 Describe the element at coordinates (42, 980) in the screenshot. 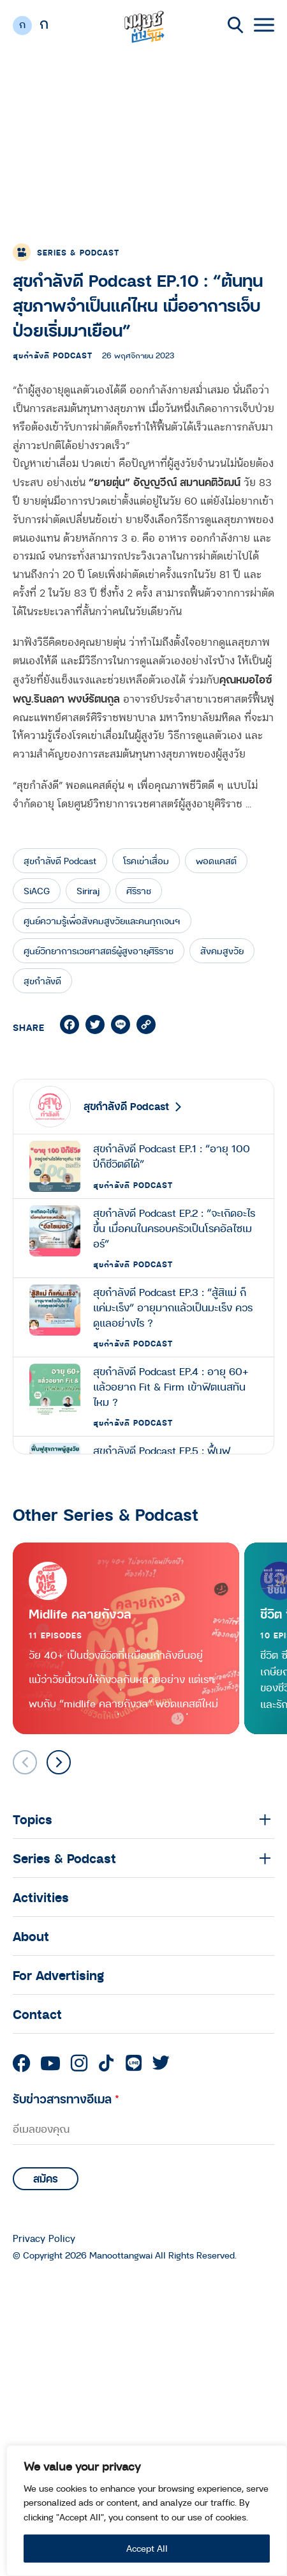

I see `สุขกำลังดี` at that location.